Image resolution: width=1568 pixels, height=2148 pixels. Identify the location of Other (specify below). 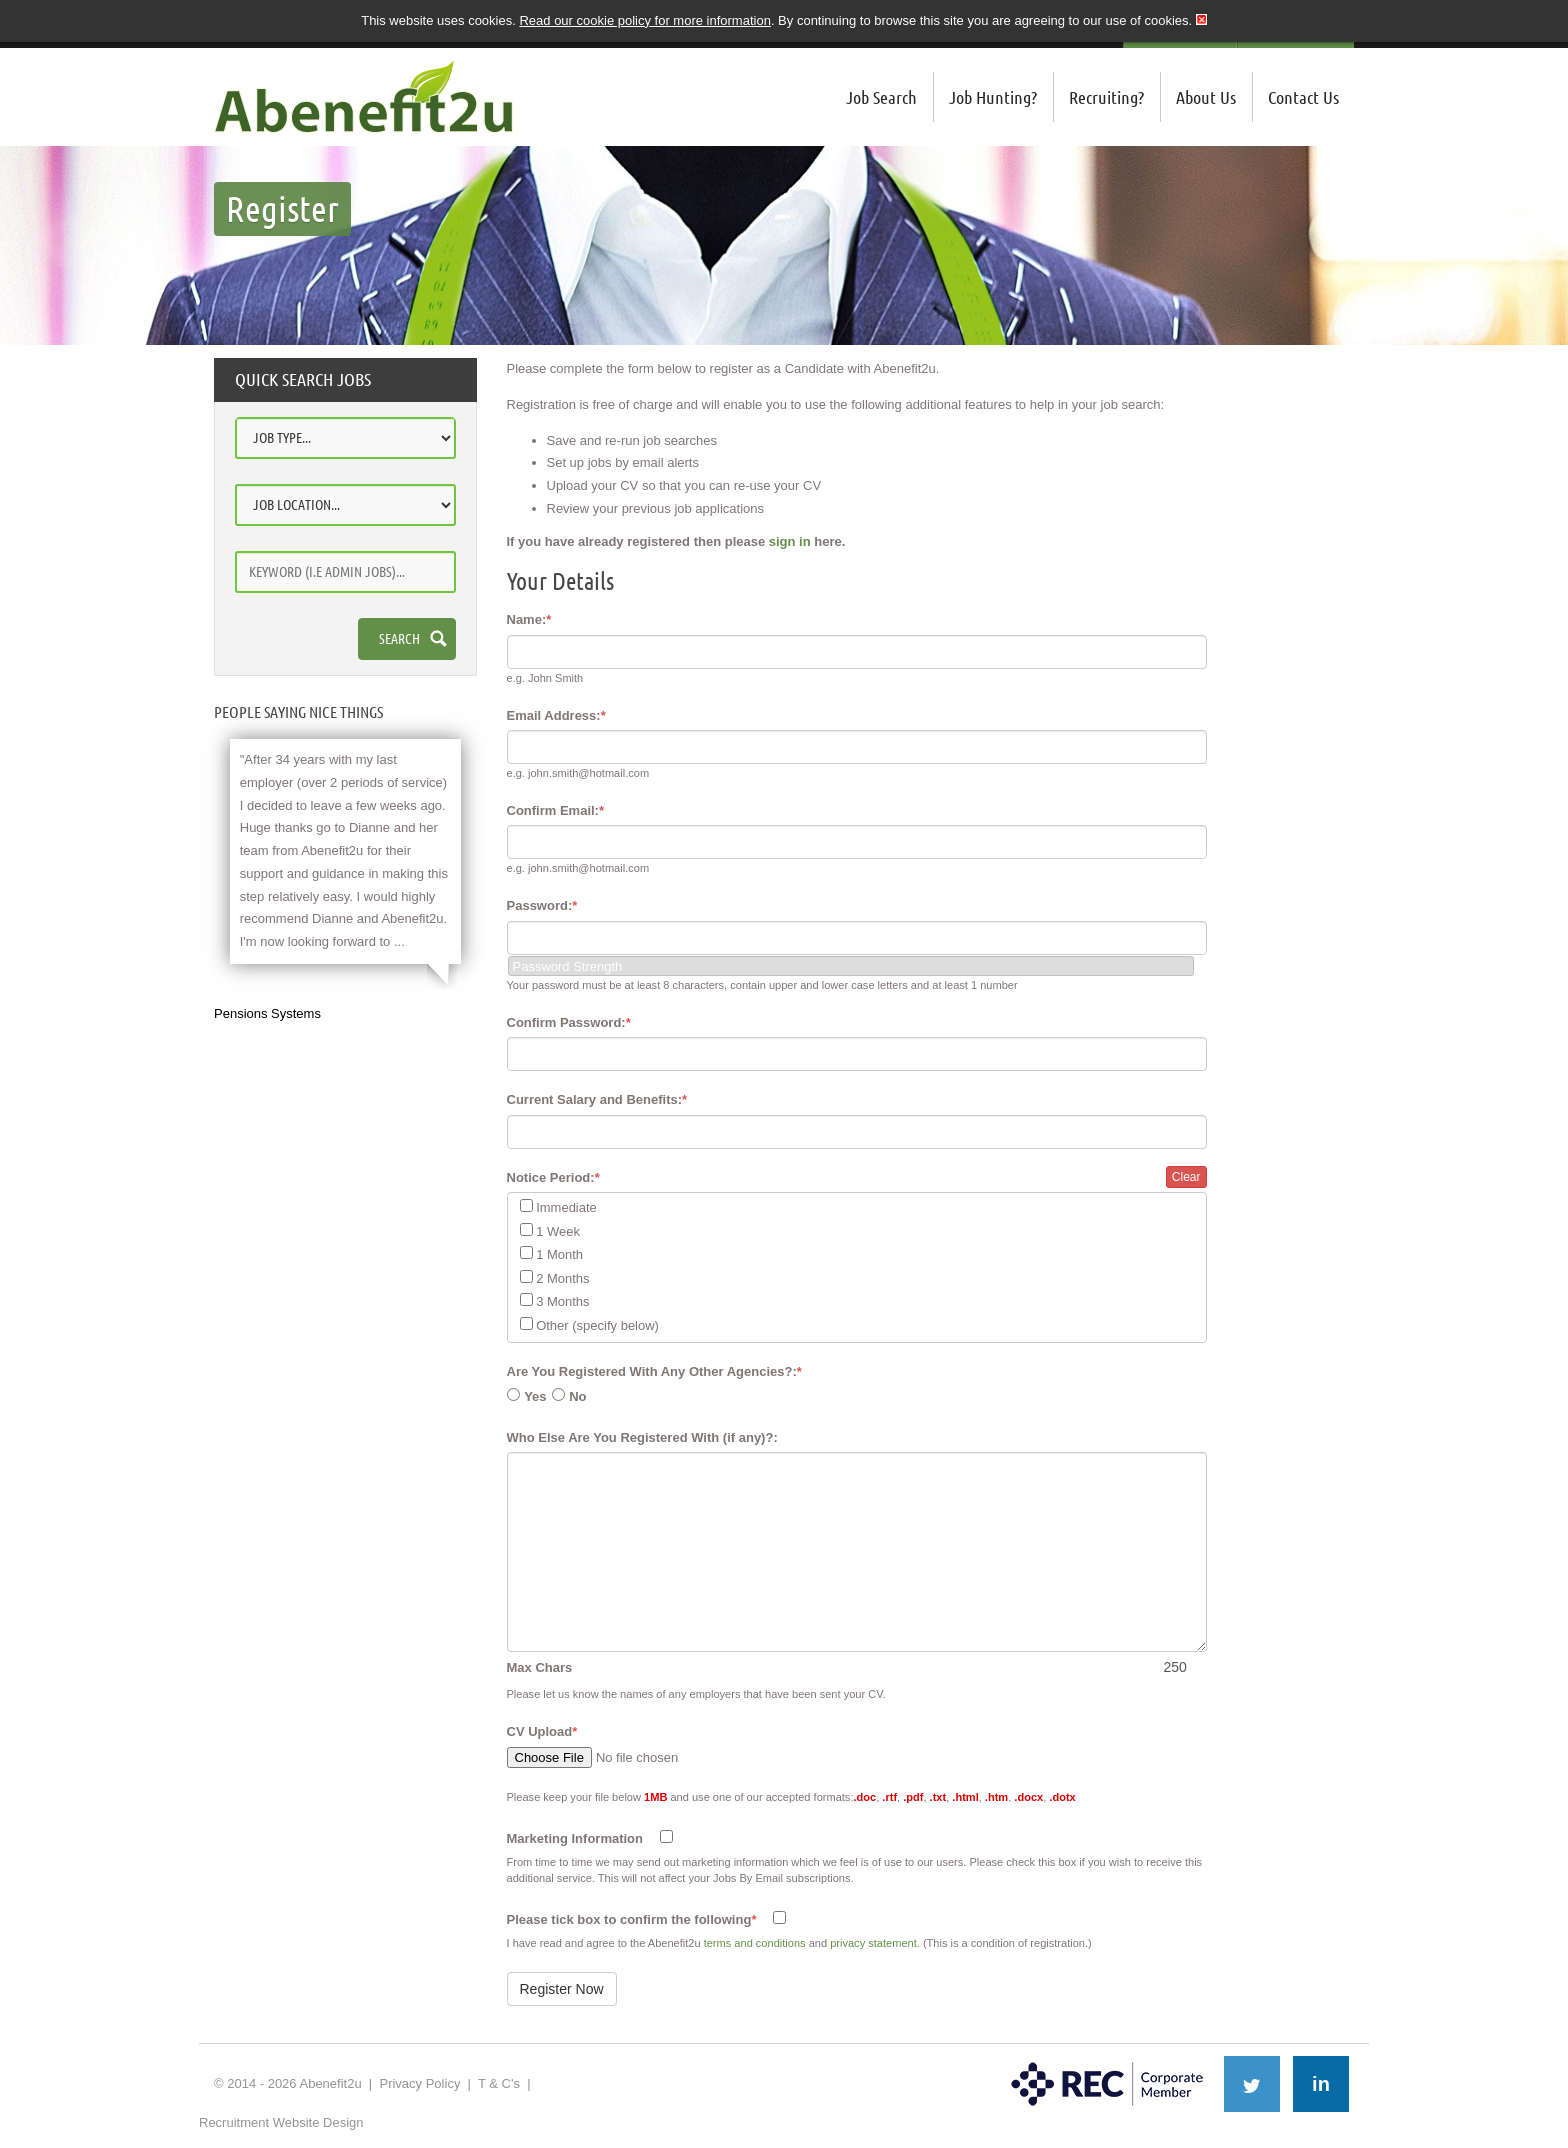
(597, 1325).